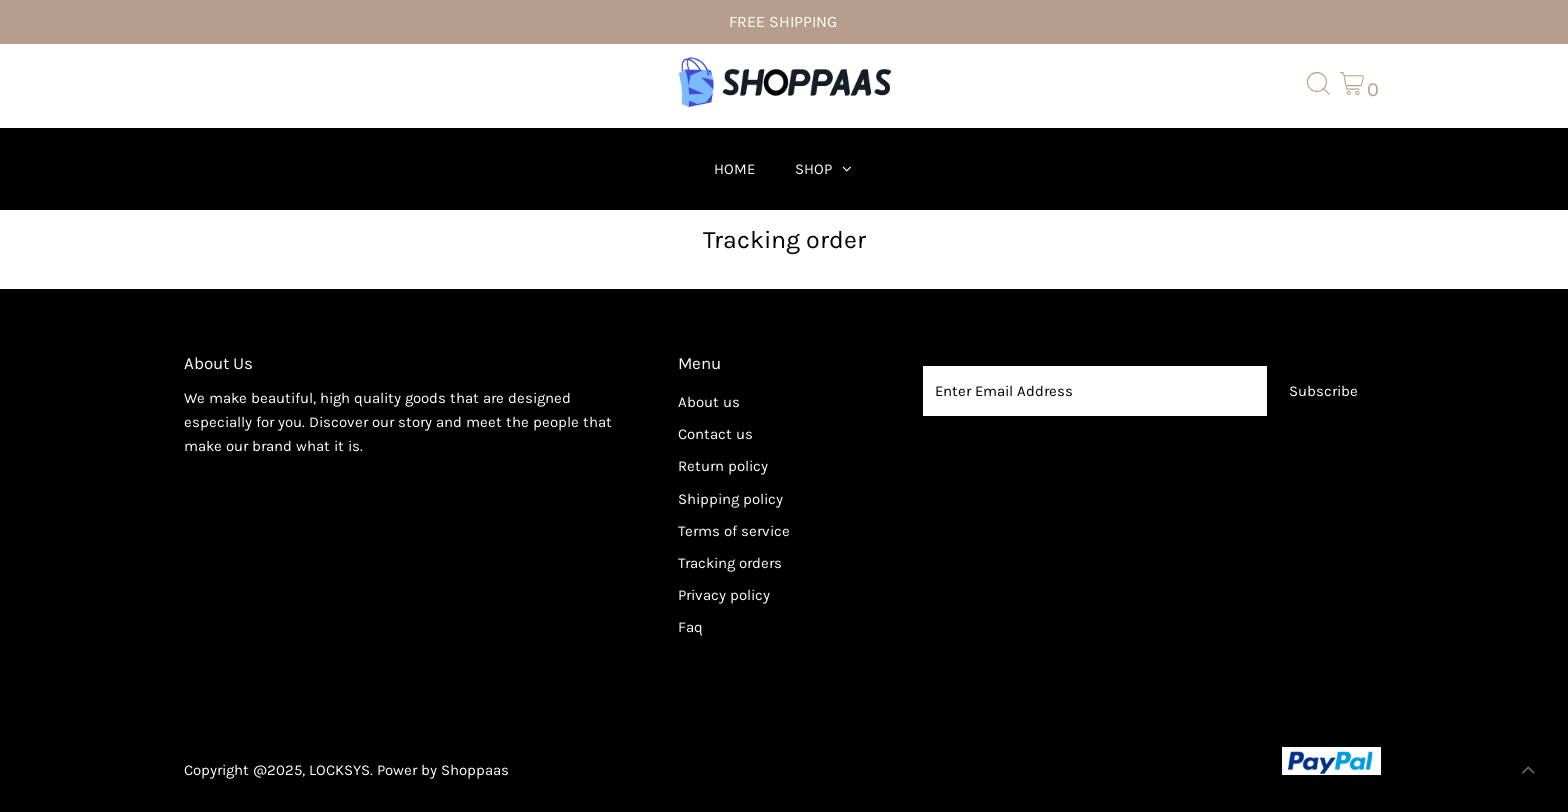 The image size is (1568, 812). Describe the element at coordinates (724, 595) in the screenshot. I see `Privacy policy` at that location.